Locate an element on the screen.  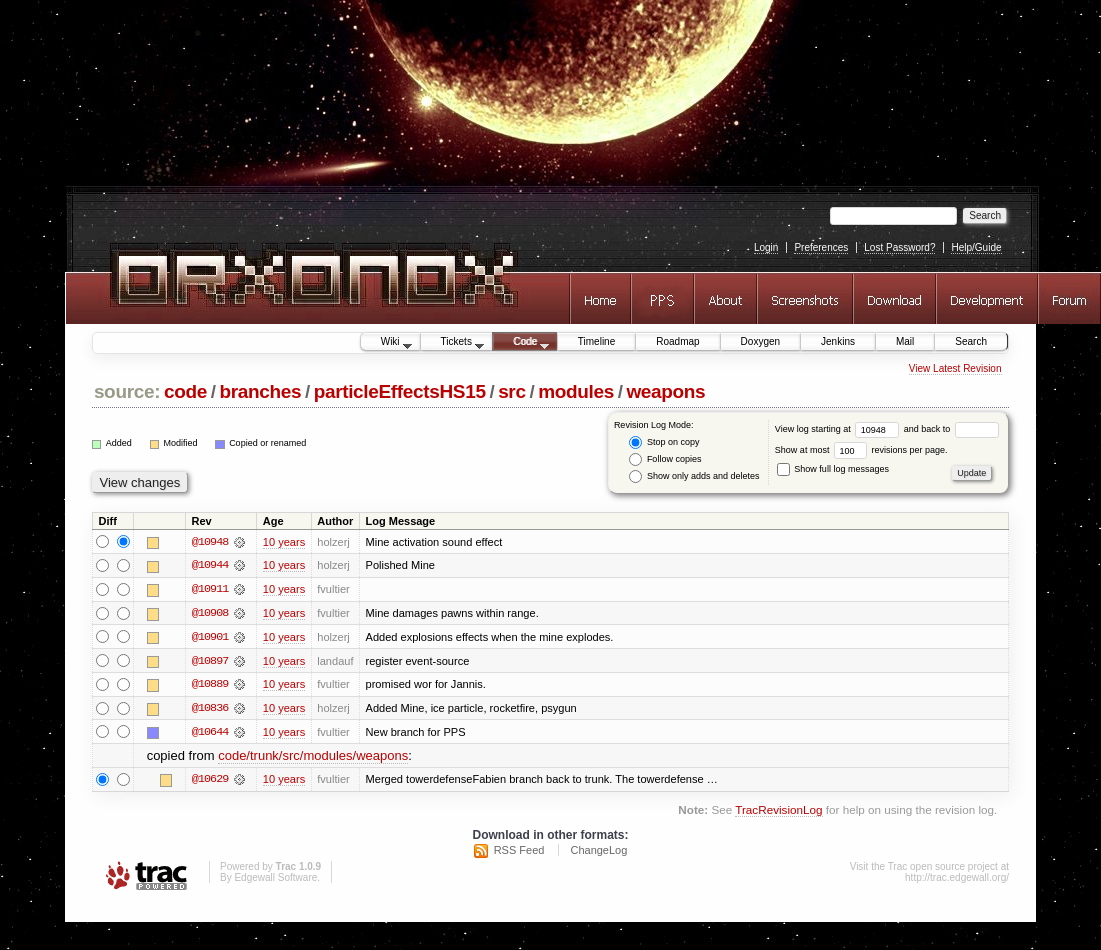
Show at most revisions per page. is located at coordinates (861, 450).